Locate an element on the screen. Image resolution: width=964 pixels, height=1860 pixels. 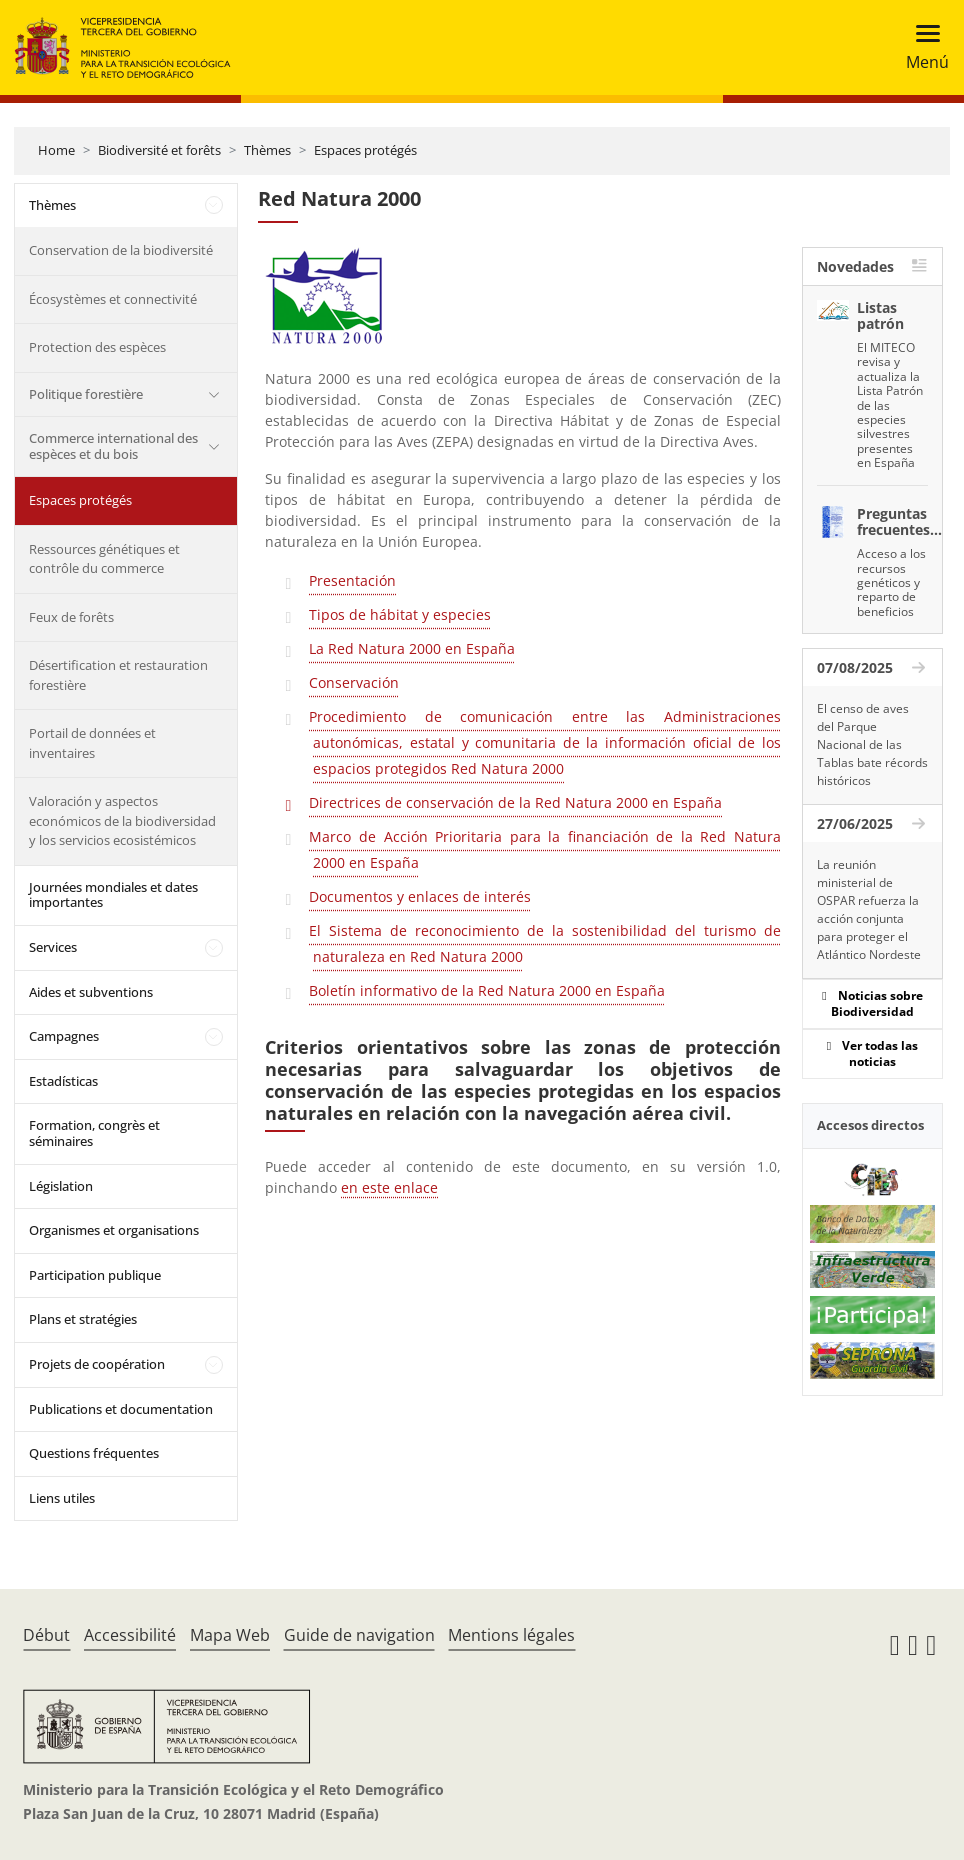
Documentos y enlaces de interés is located at coordinates (420, 896).